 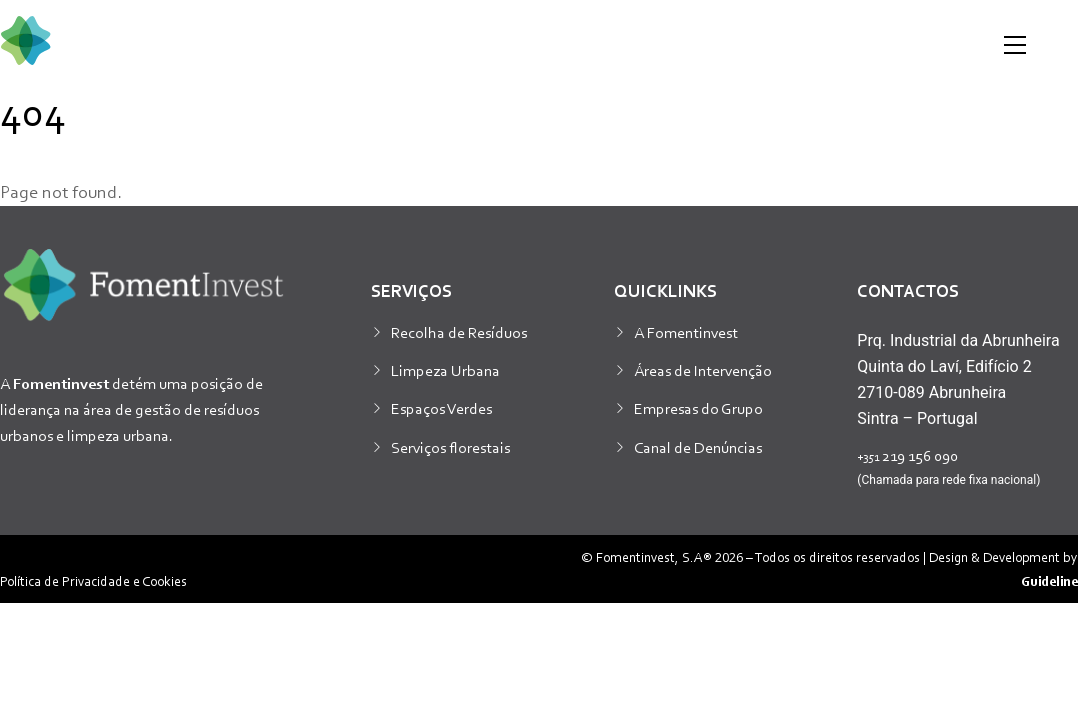 I want to click on Recolha de Resíduos, so click(x=459, y=332).